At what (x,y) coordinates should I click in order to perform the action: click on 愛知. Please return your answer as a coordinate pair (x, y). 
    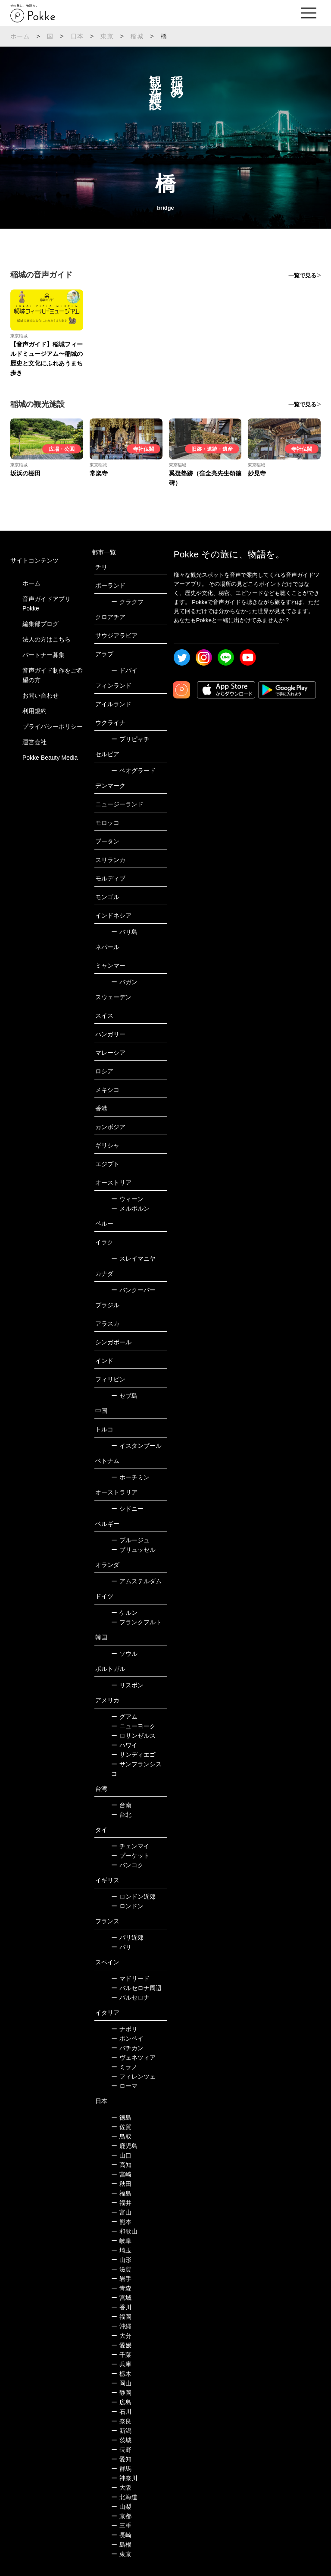
    Looking at the image, I should click on (121, 2459).